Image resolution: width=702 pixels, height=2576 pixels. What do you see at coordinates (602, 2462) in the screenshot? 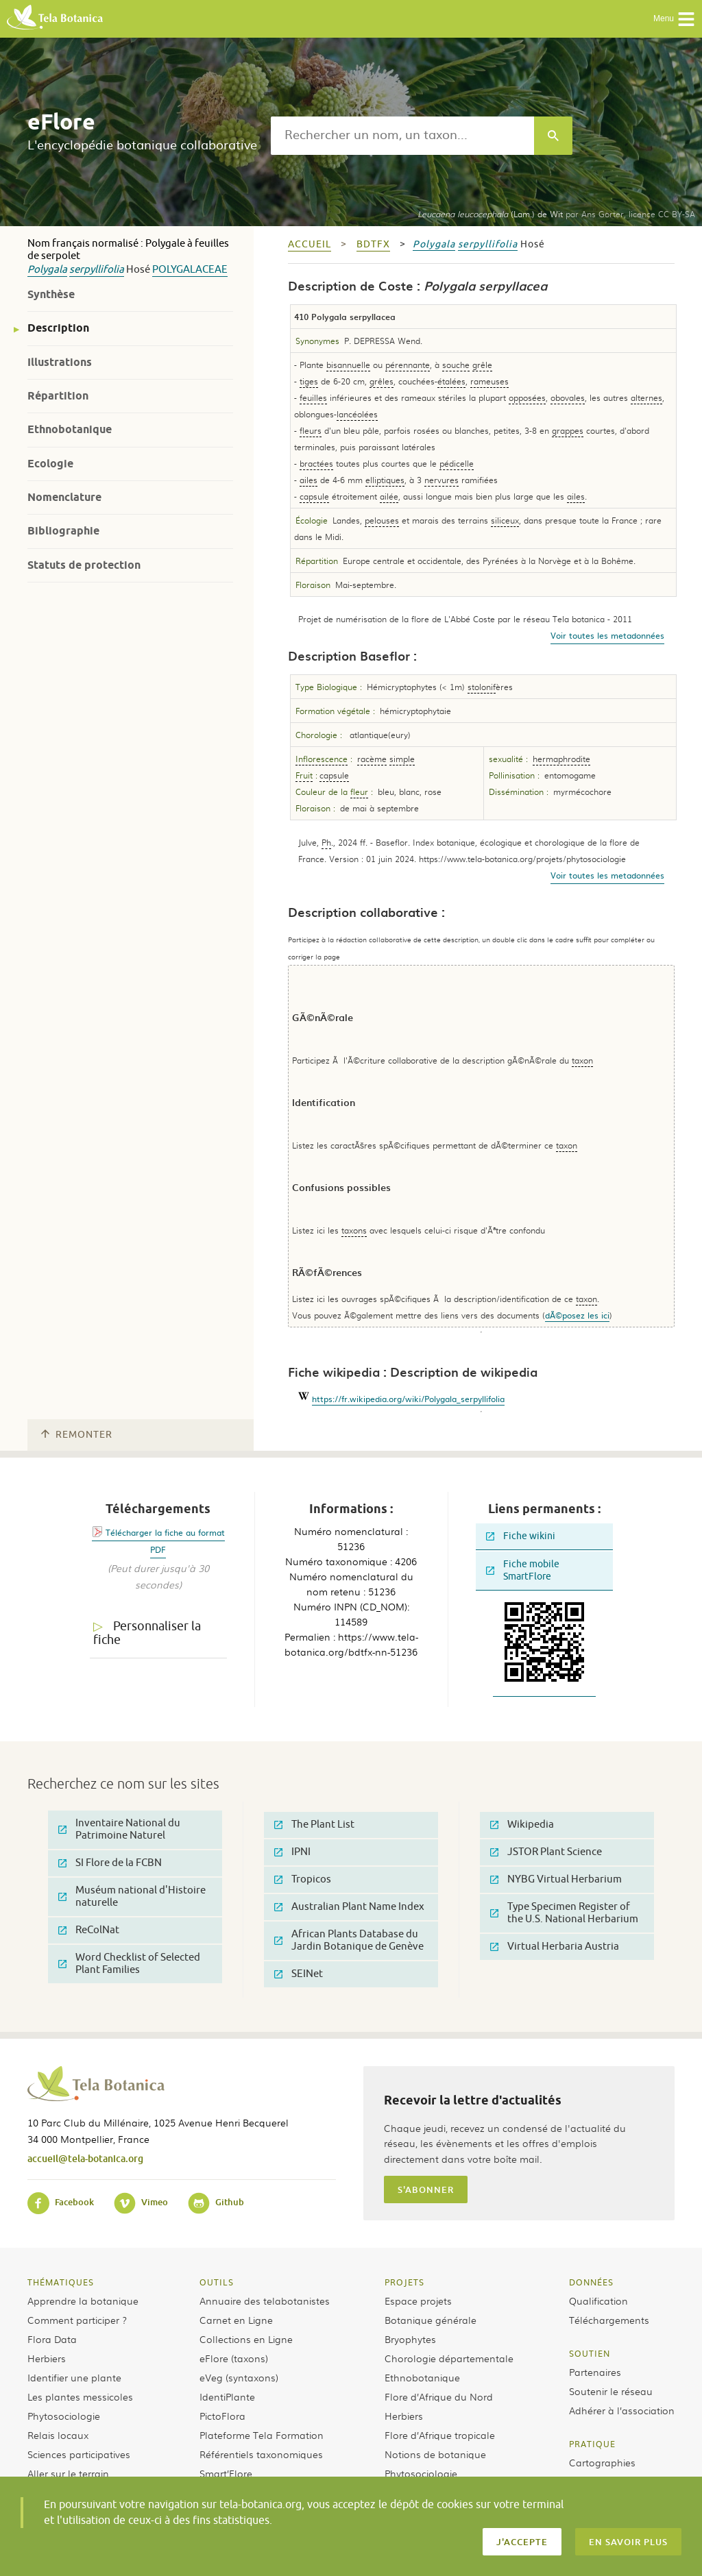
I see `Cartographies` at bounding box center [602, 2462].